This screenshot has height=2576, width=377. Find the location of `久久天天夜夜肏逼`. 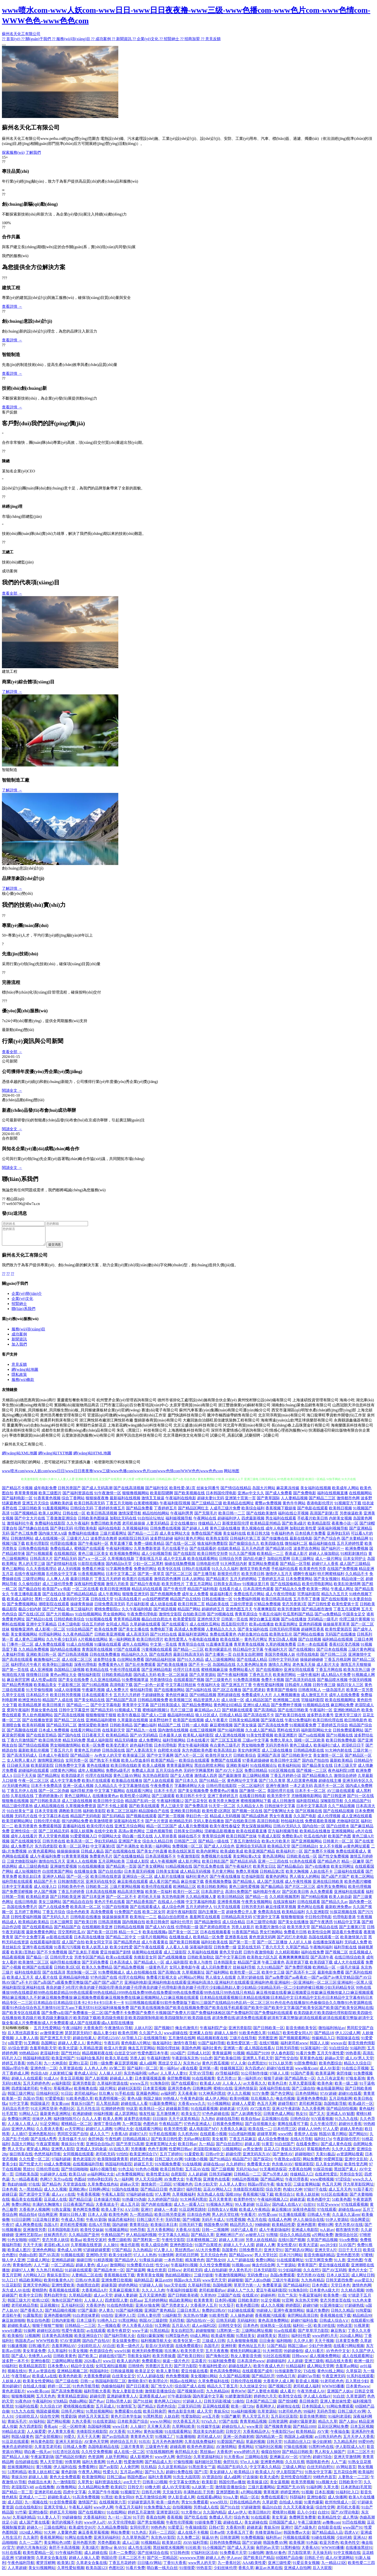

久久天天夜夜肏逼 is located at coordinates (298, 2511).